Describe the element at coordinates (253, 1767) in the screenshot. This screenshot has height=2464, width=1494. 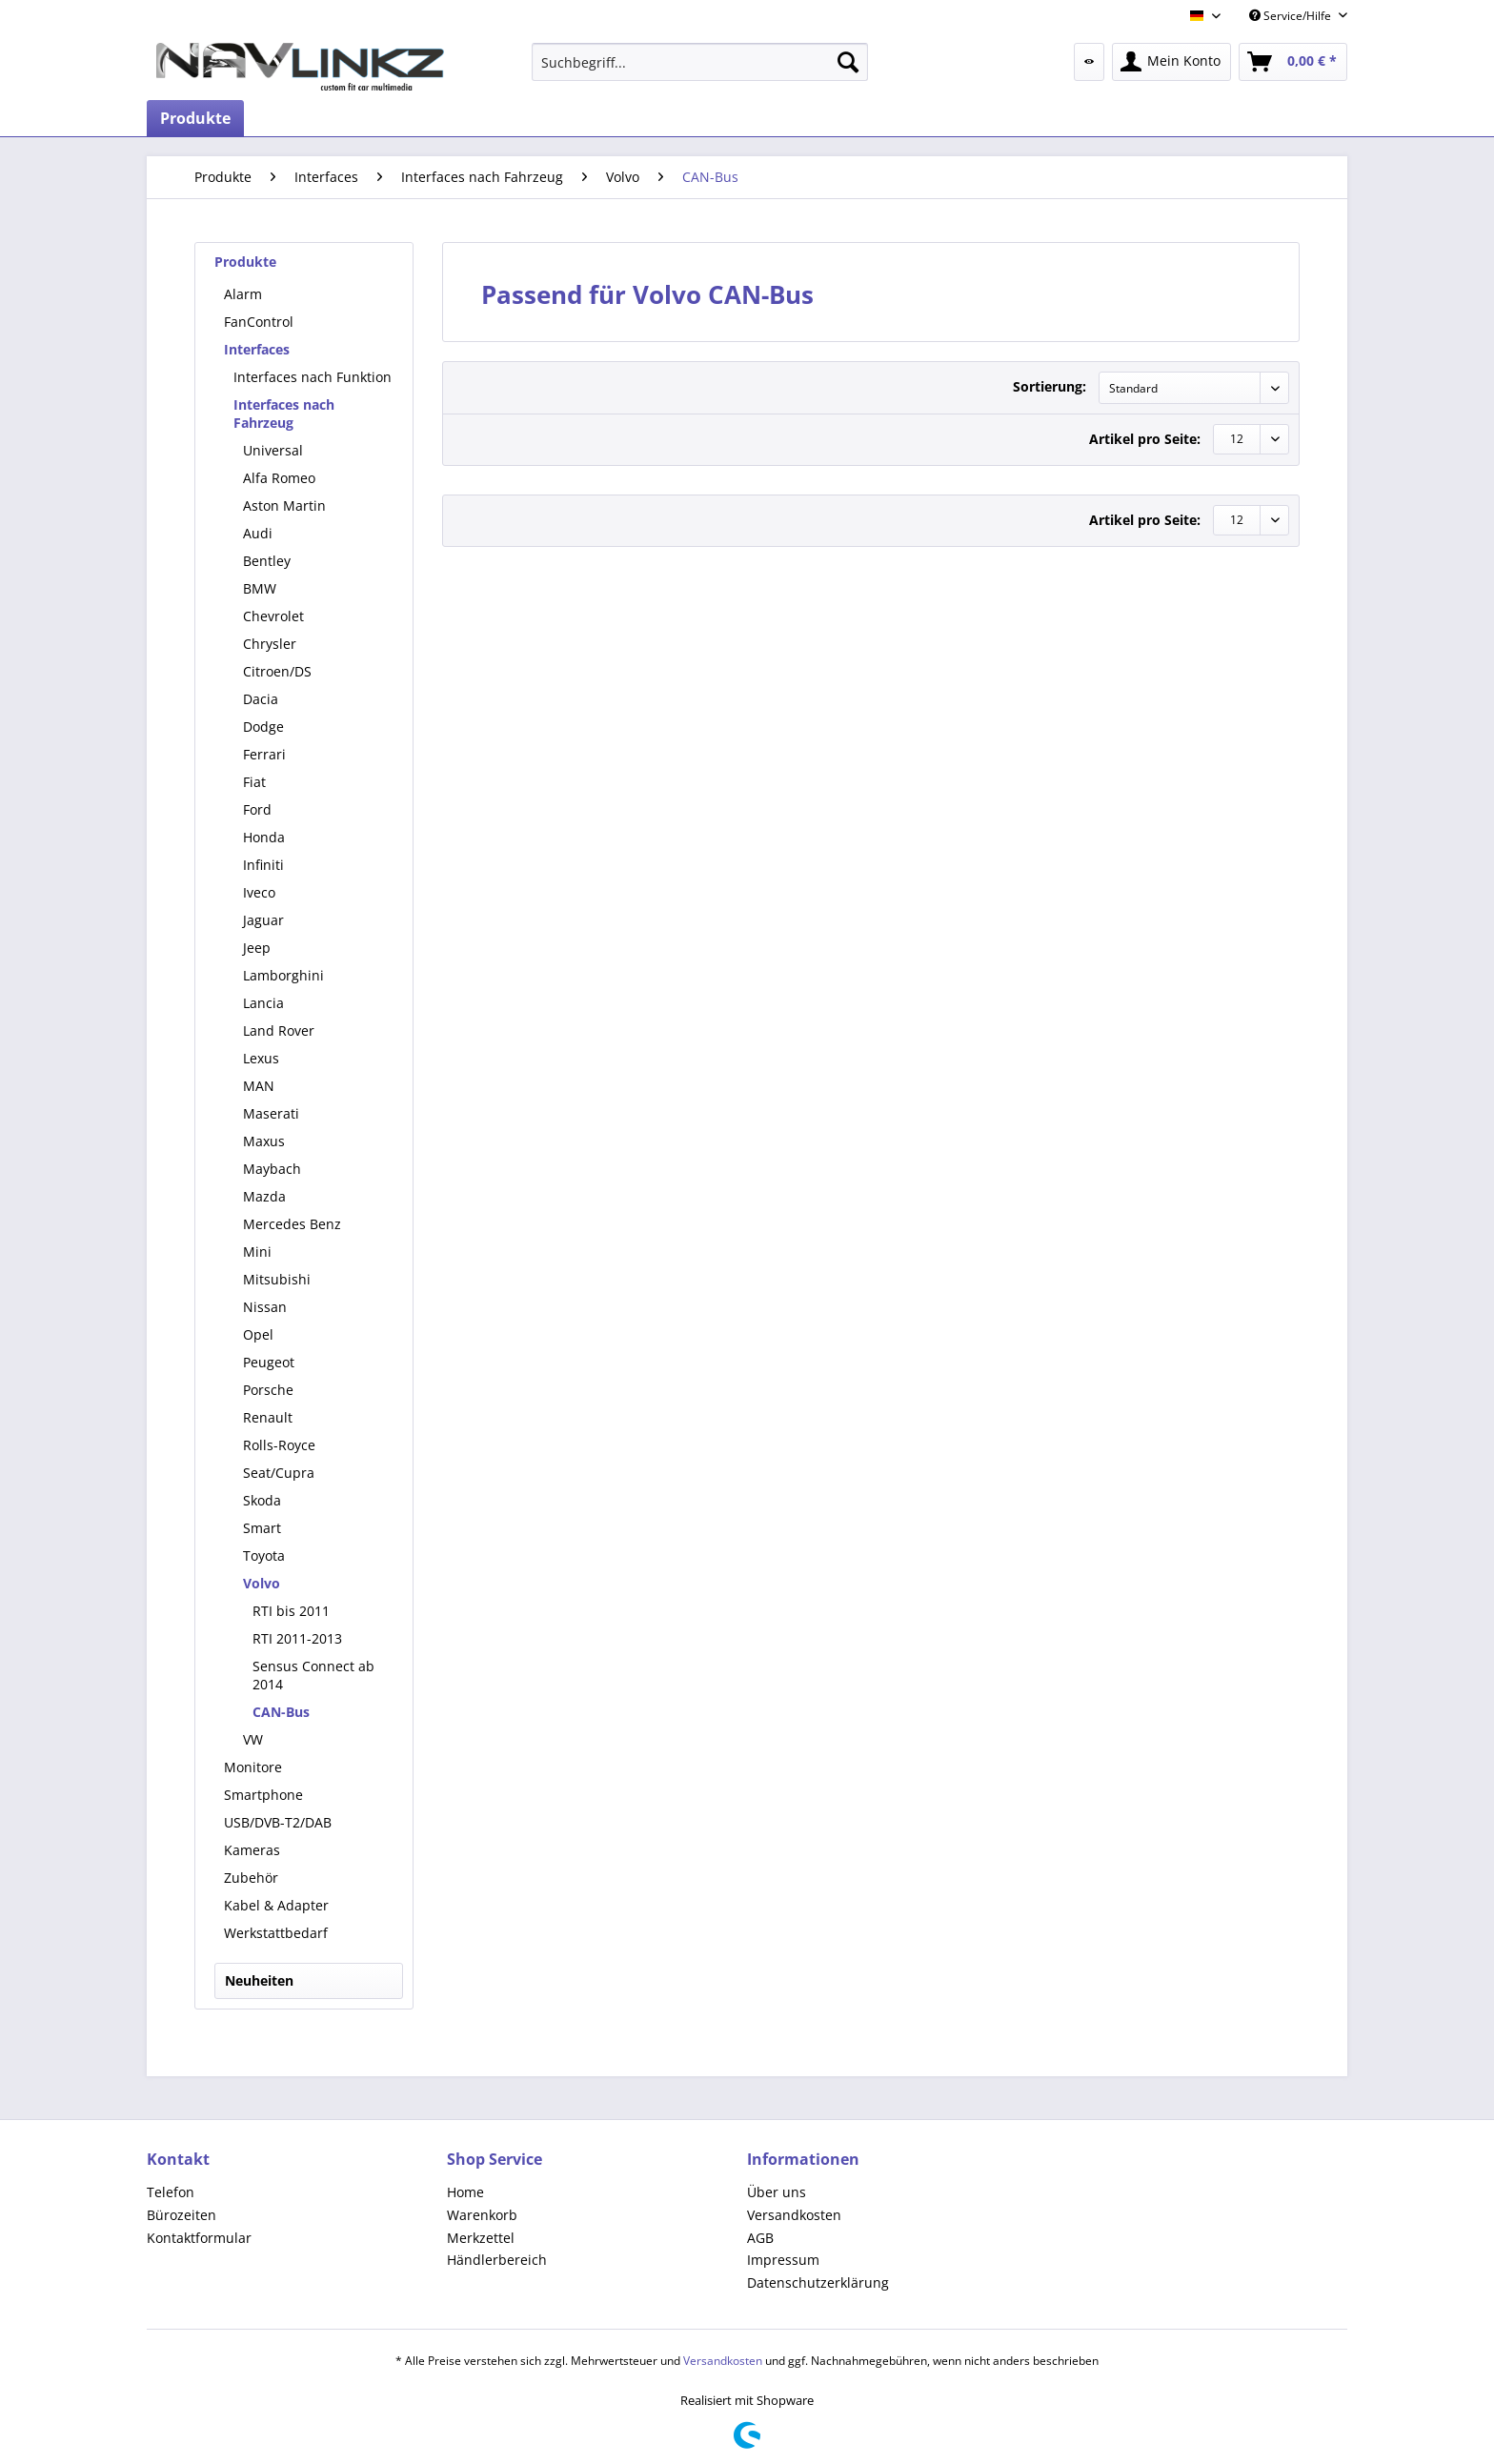
I see `Monitore` at that location.